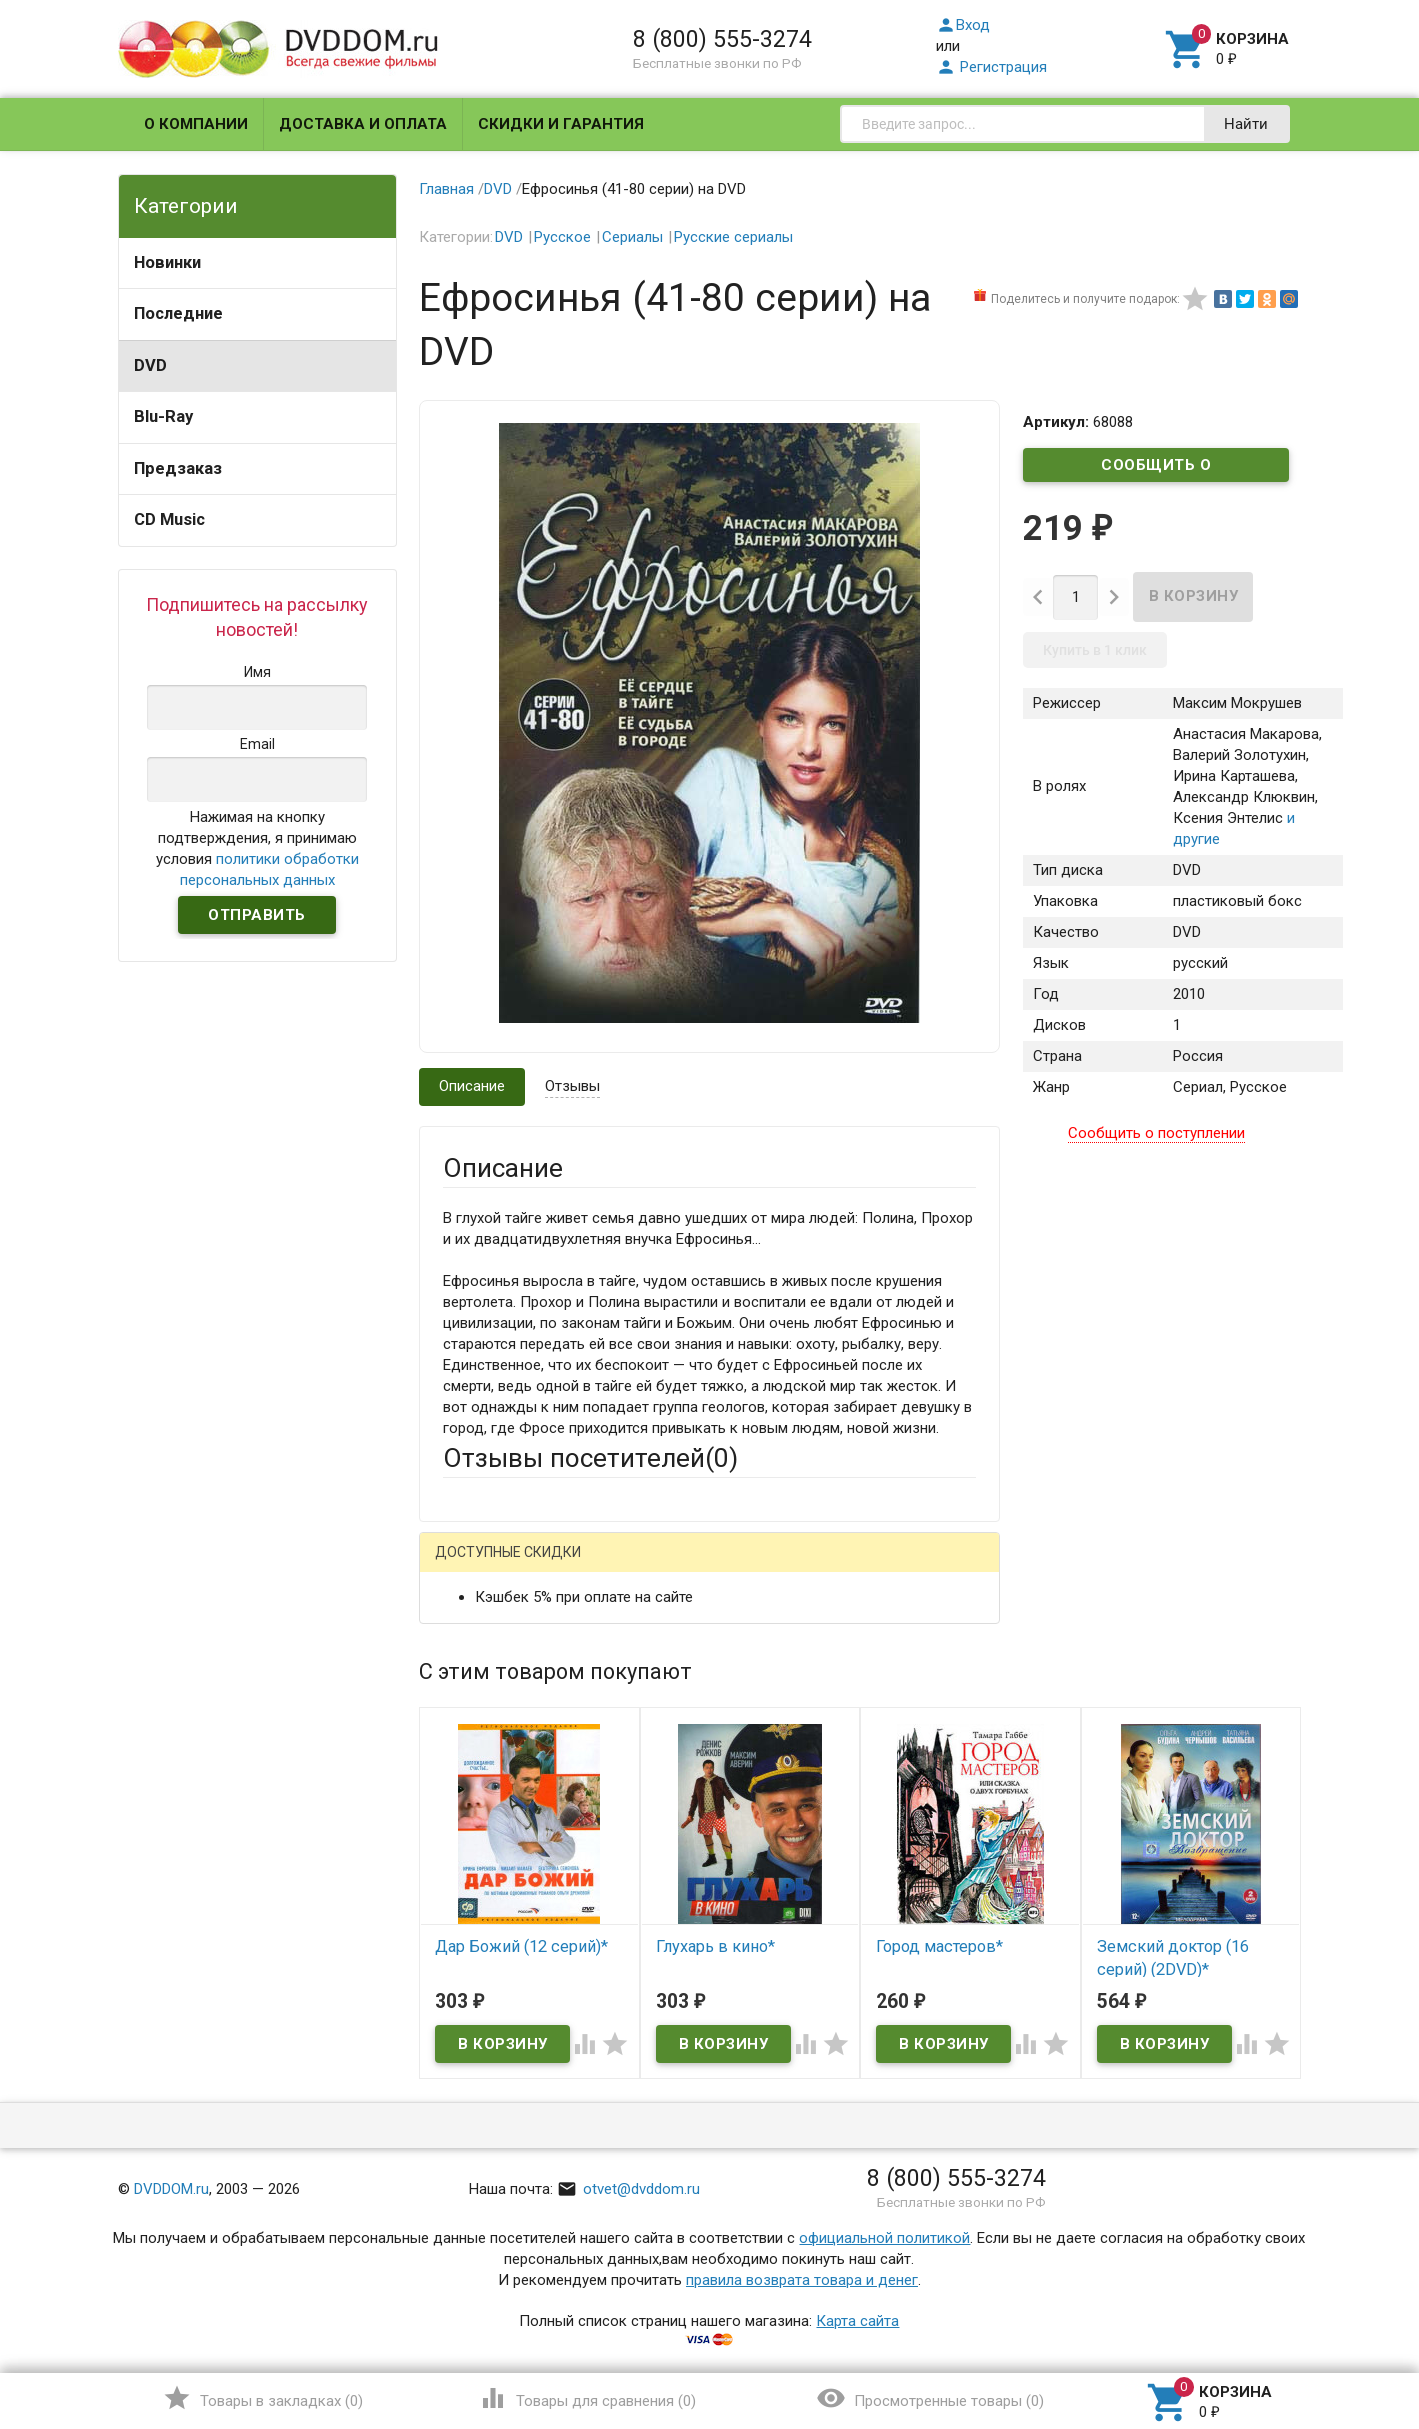 Image resolution: width=1419 pixels, height=2429 pixels. What do you see at coordinates (446, 189) in the screenshot?
I see `Главная` at bounding box center [446, 189].